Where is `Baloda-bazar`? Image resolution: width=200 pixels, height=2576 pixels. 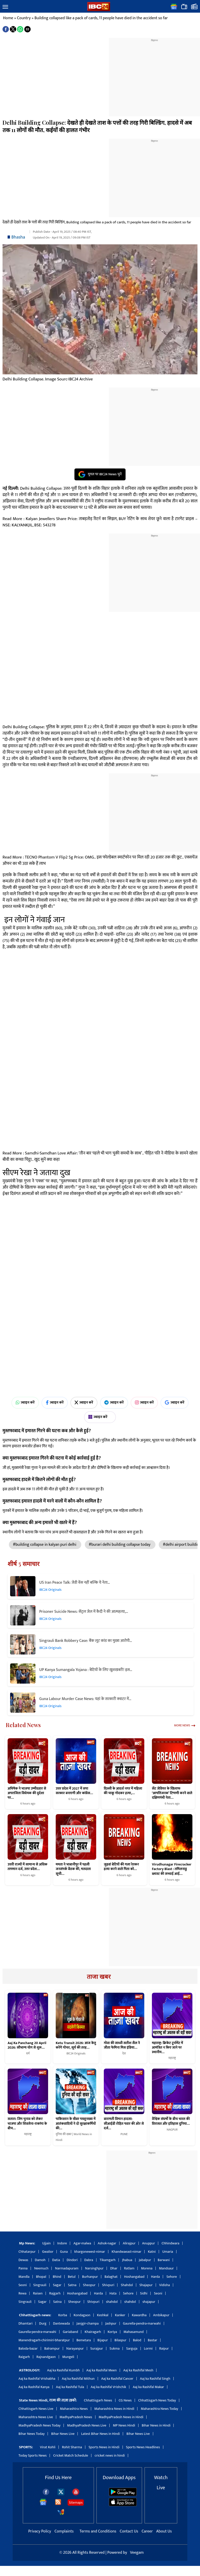 Baloda-bazar is located at coordinates (28, 2348).